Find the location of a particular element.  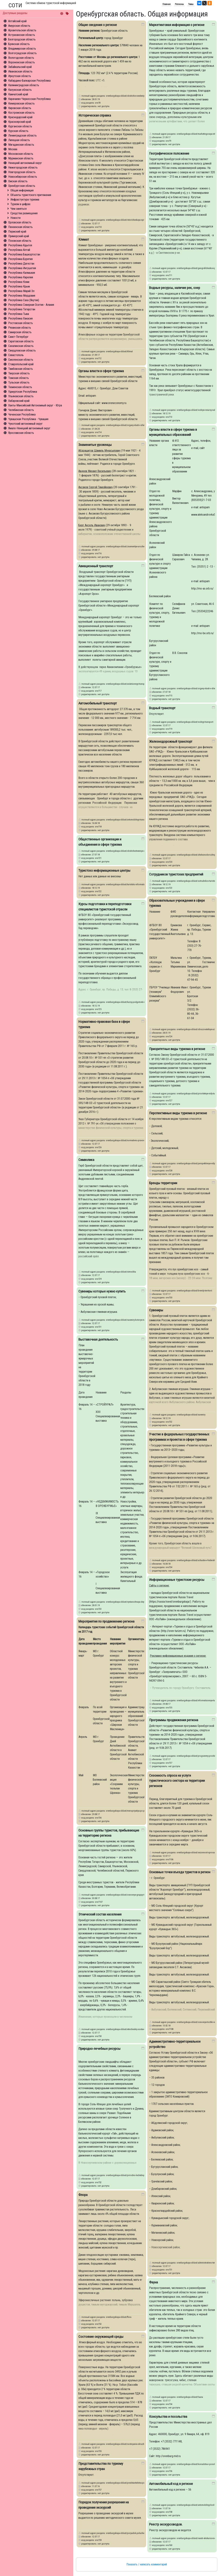

Саратовская область is located at coordinates (21, 341).